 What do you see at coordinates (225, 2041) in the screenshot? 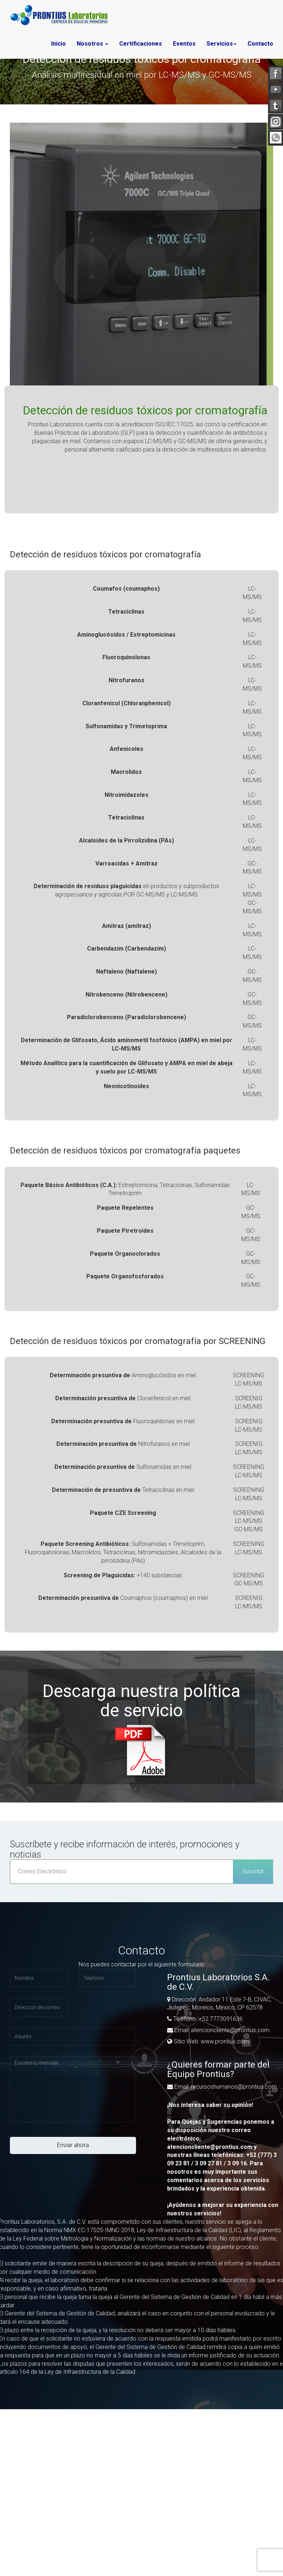
I see `www.prontius.com` at bounding box center [225, 2041].